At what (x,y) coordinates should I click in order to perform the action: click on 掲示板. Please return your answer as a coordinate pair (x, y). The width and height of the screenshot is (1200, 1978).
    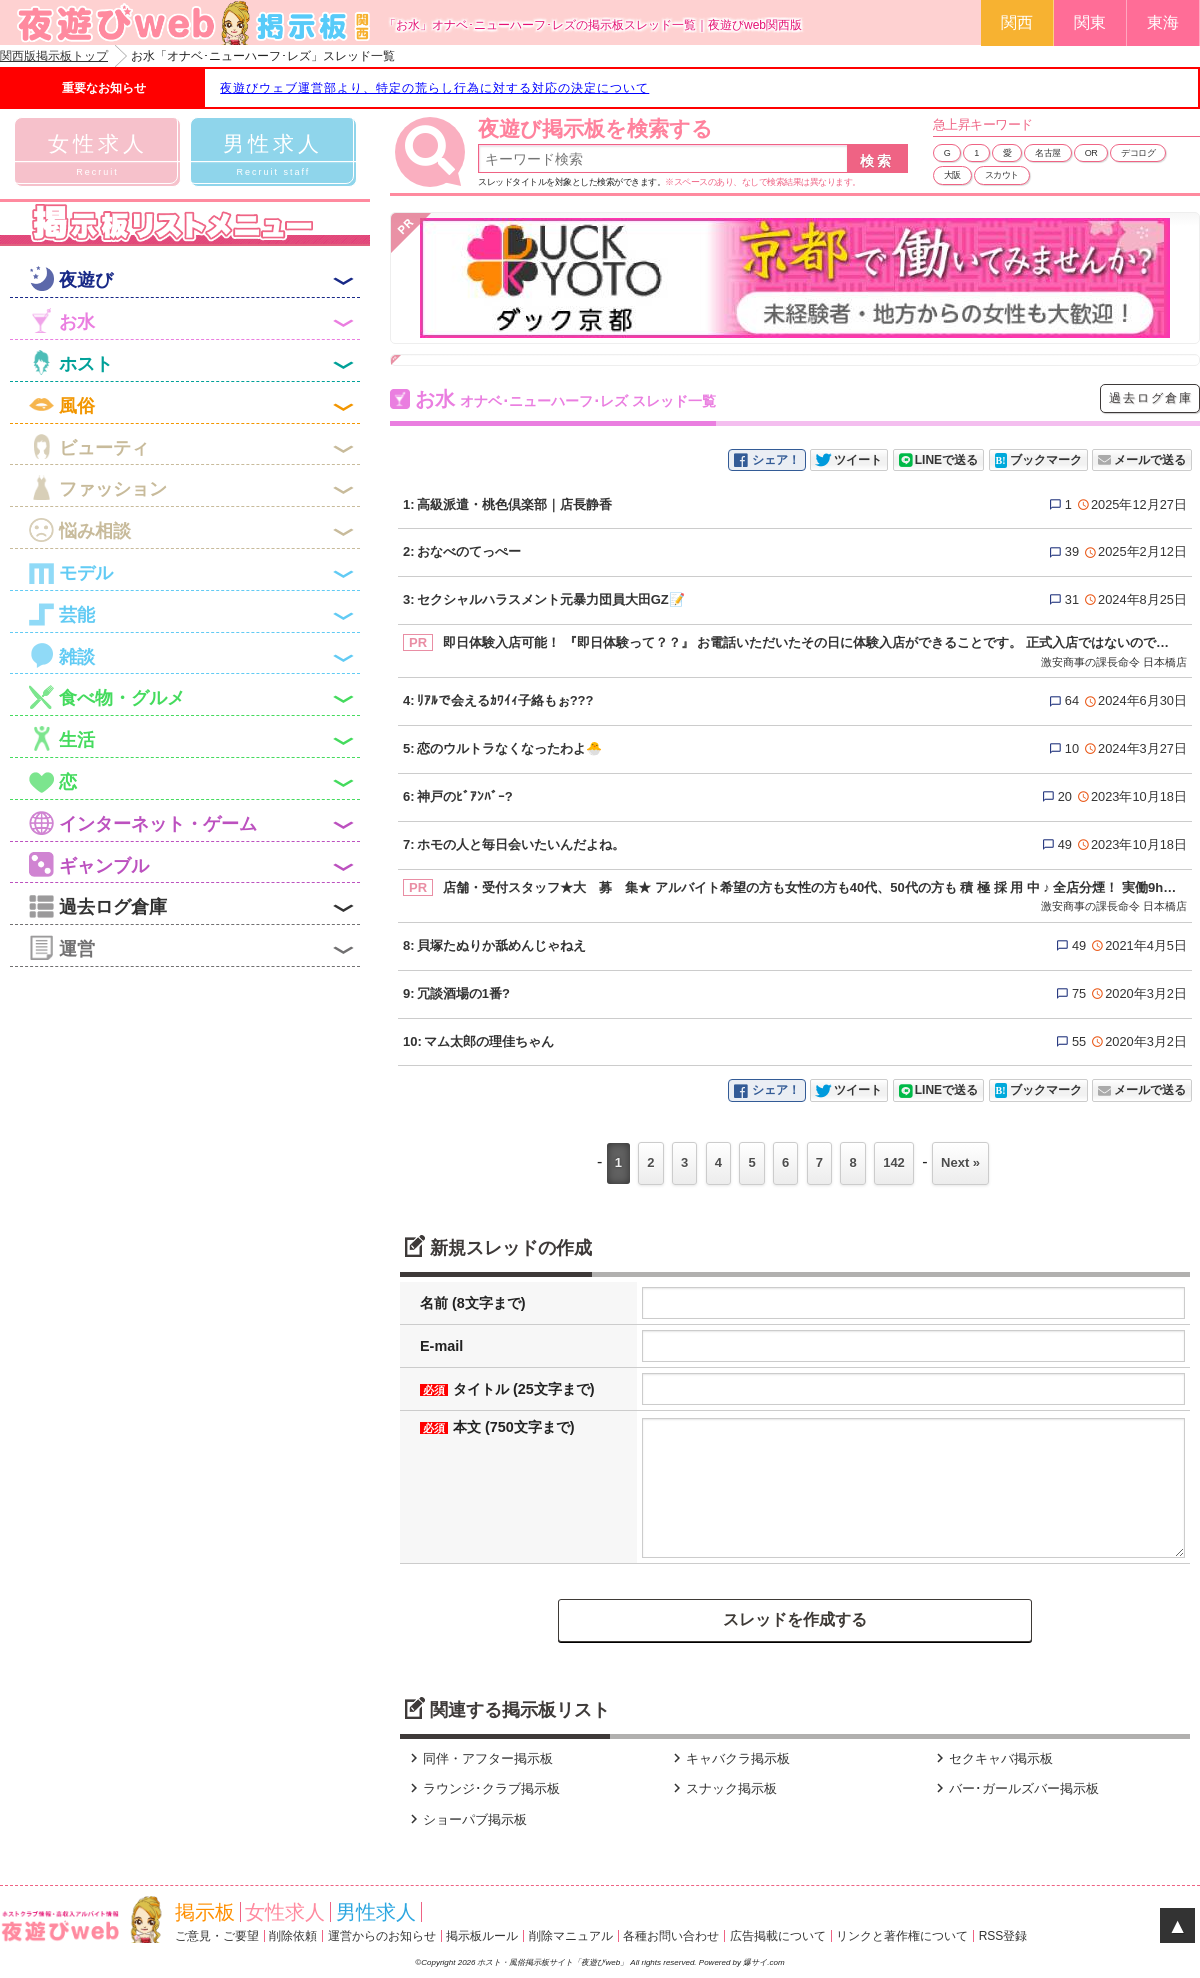
    Looking at the image, I should click on (205, 1912).